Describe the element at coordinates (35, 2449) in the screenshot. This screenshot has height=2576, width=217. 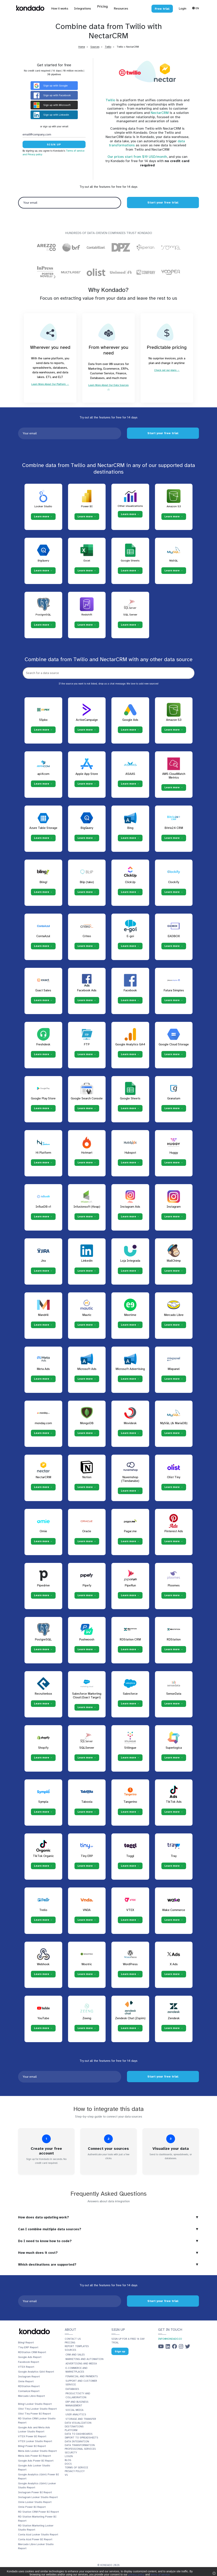
I see `VTEX Looker Studio Report` at that location.